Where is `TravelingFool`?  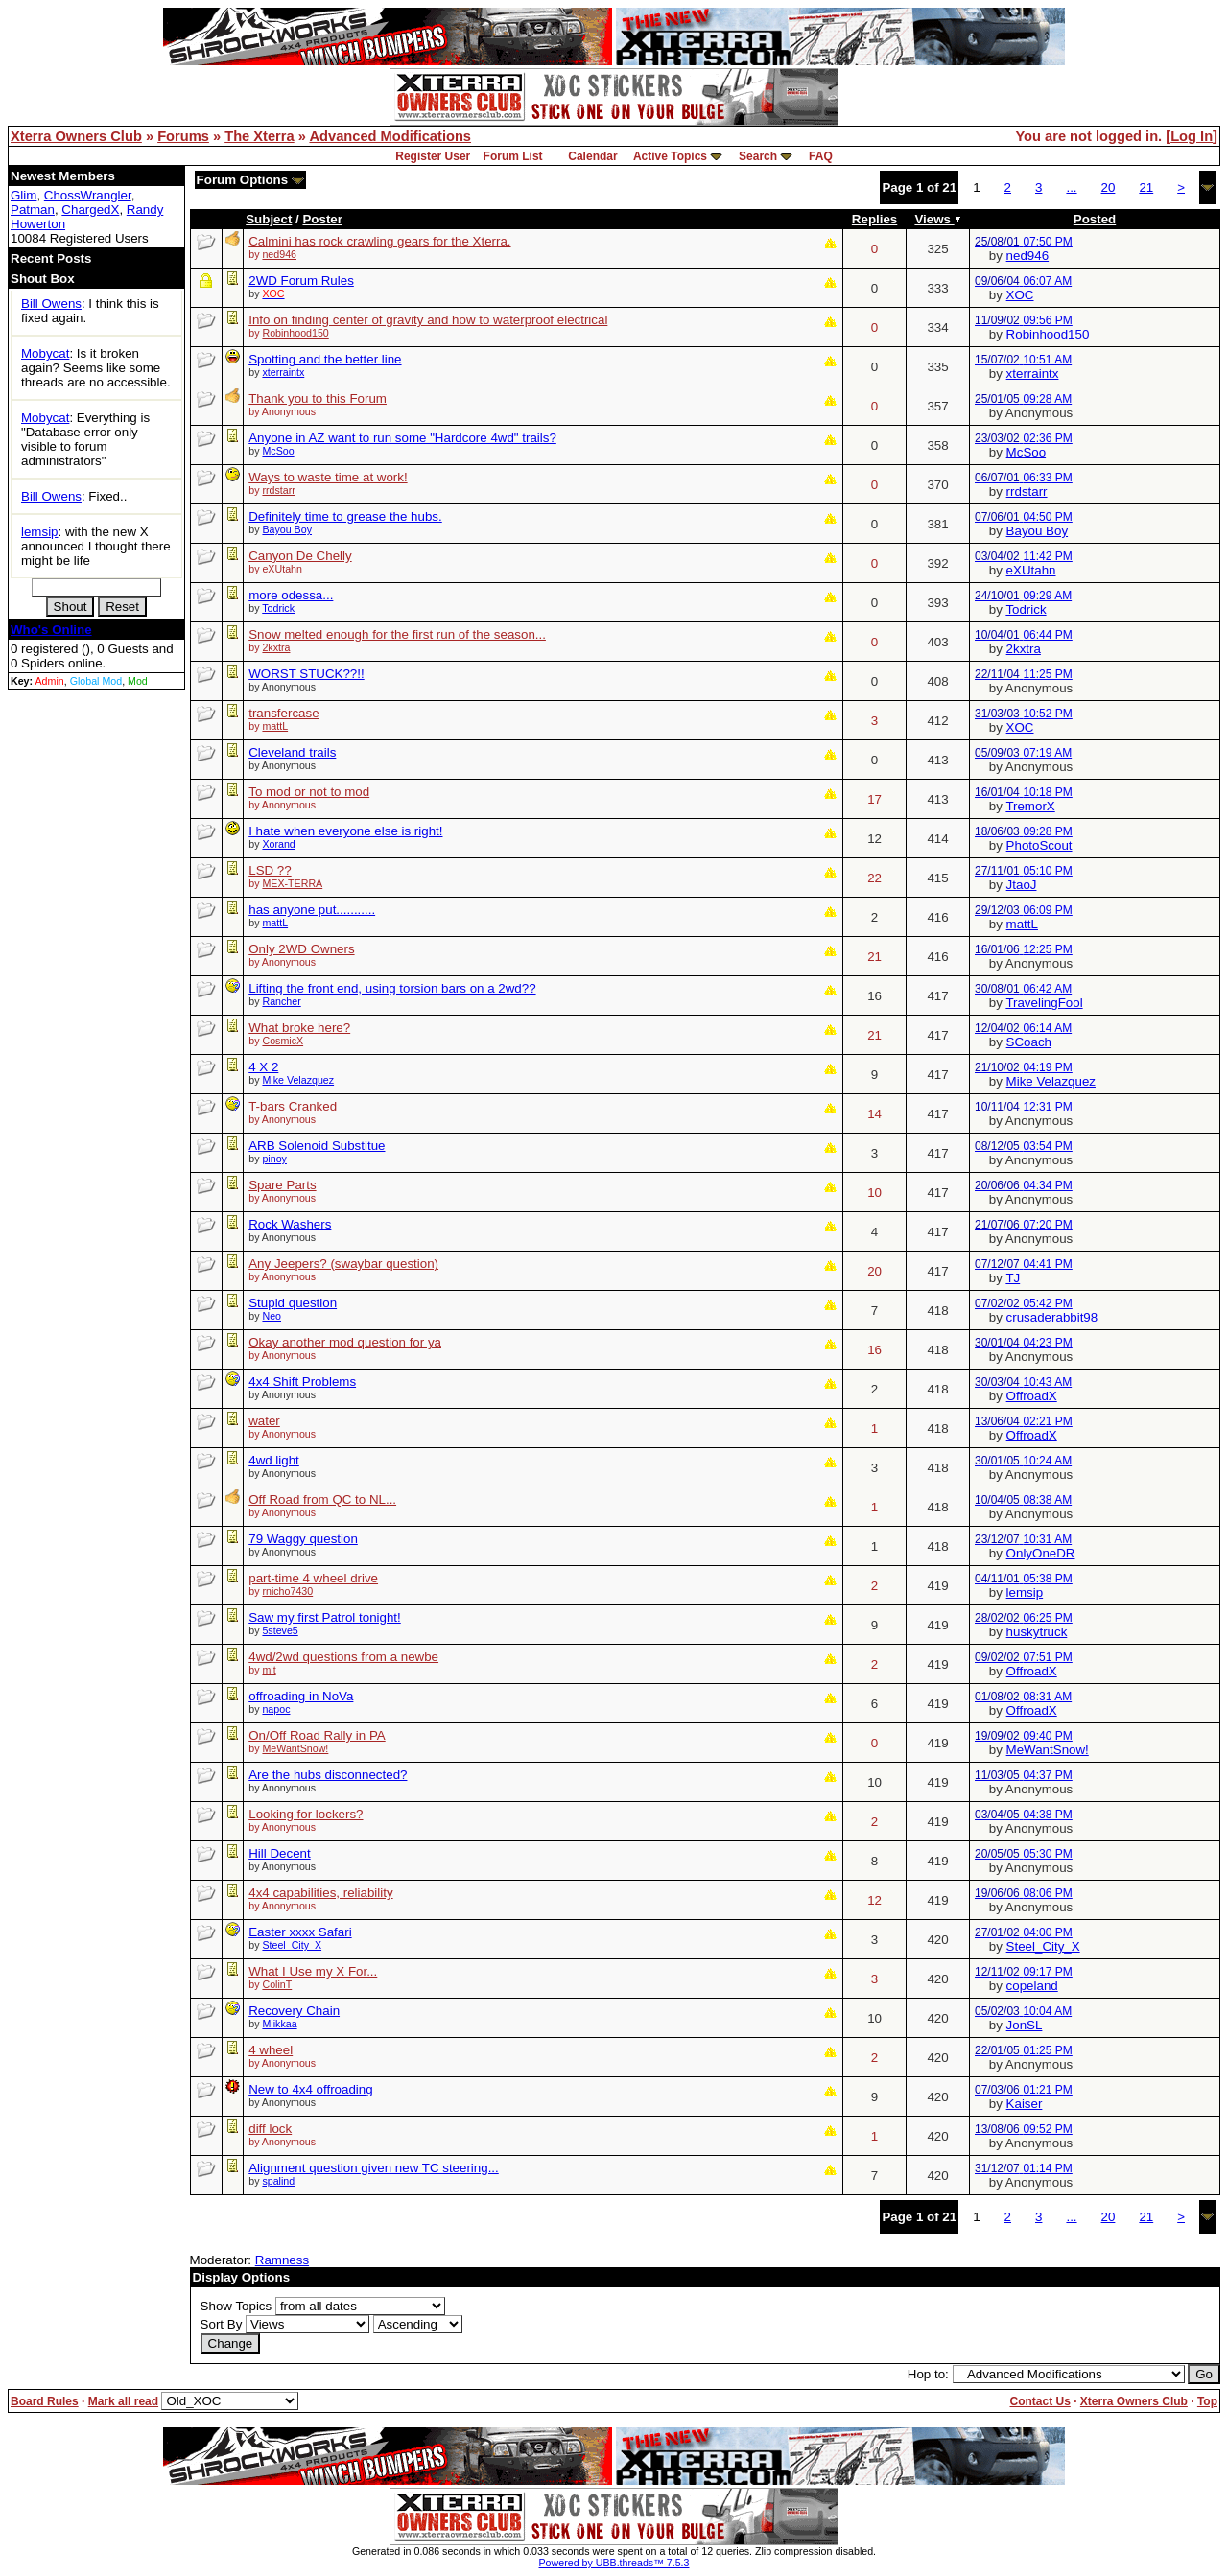
TravelingFool is located at coordinates (1043, 1002).